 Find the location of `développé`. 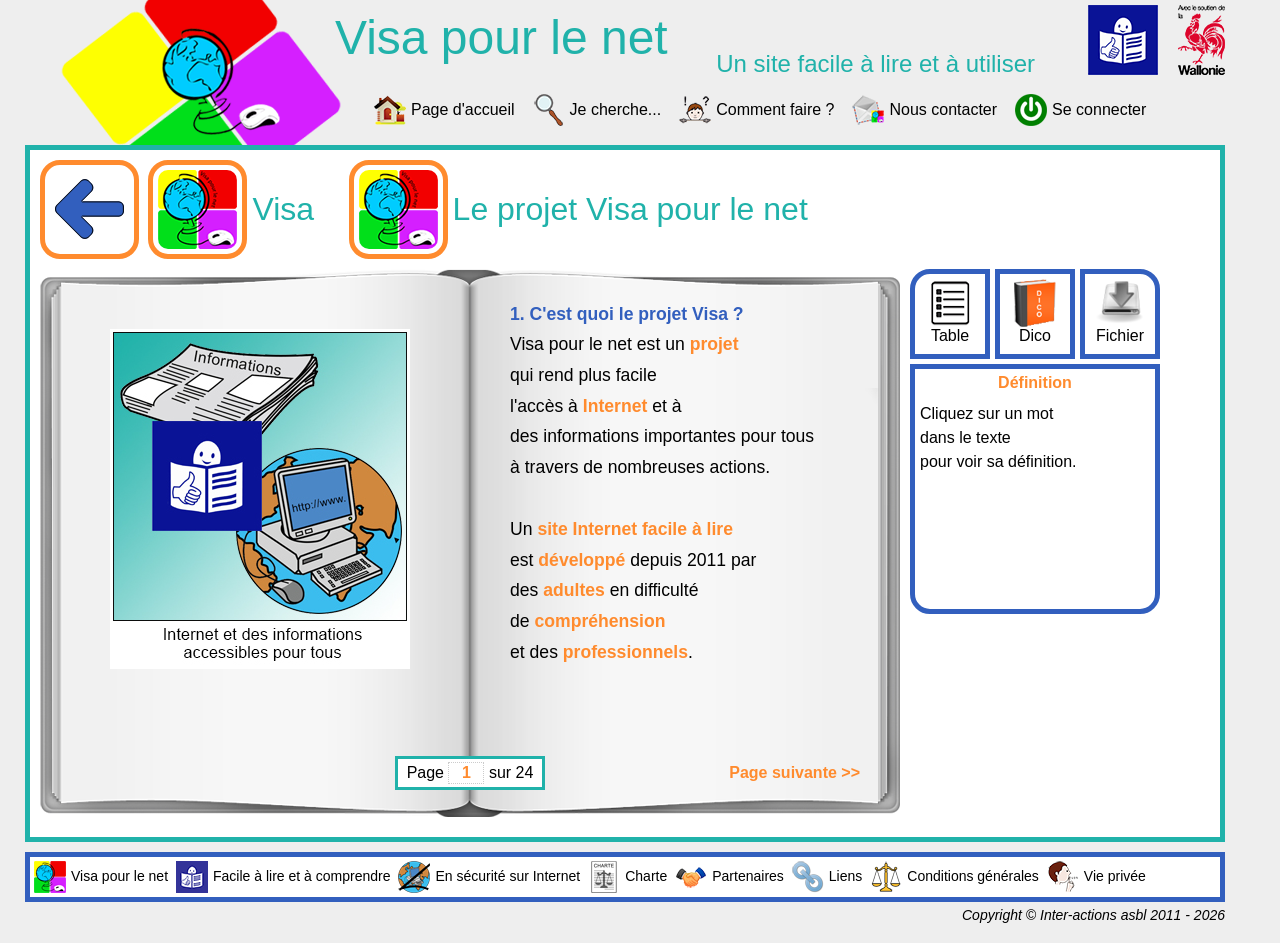

développé is located at coordinates (581, 560).